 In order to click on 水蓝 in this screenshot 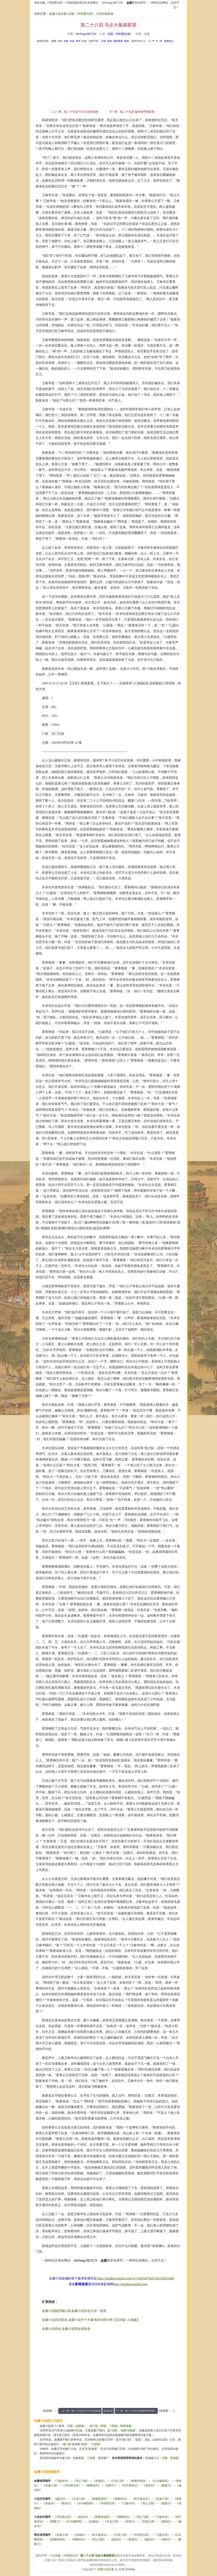, I will do `click(72, 41)`.